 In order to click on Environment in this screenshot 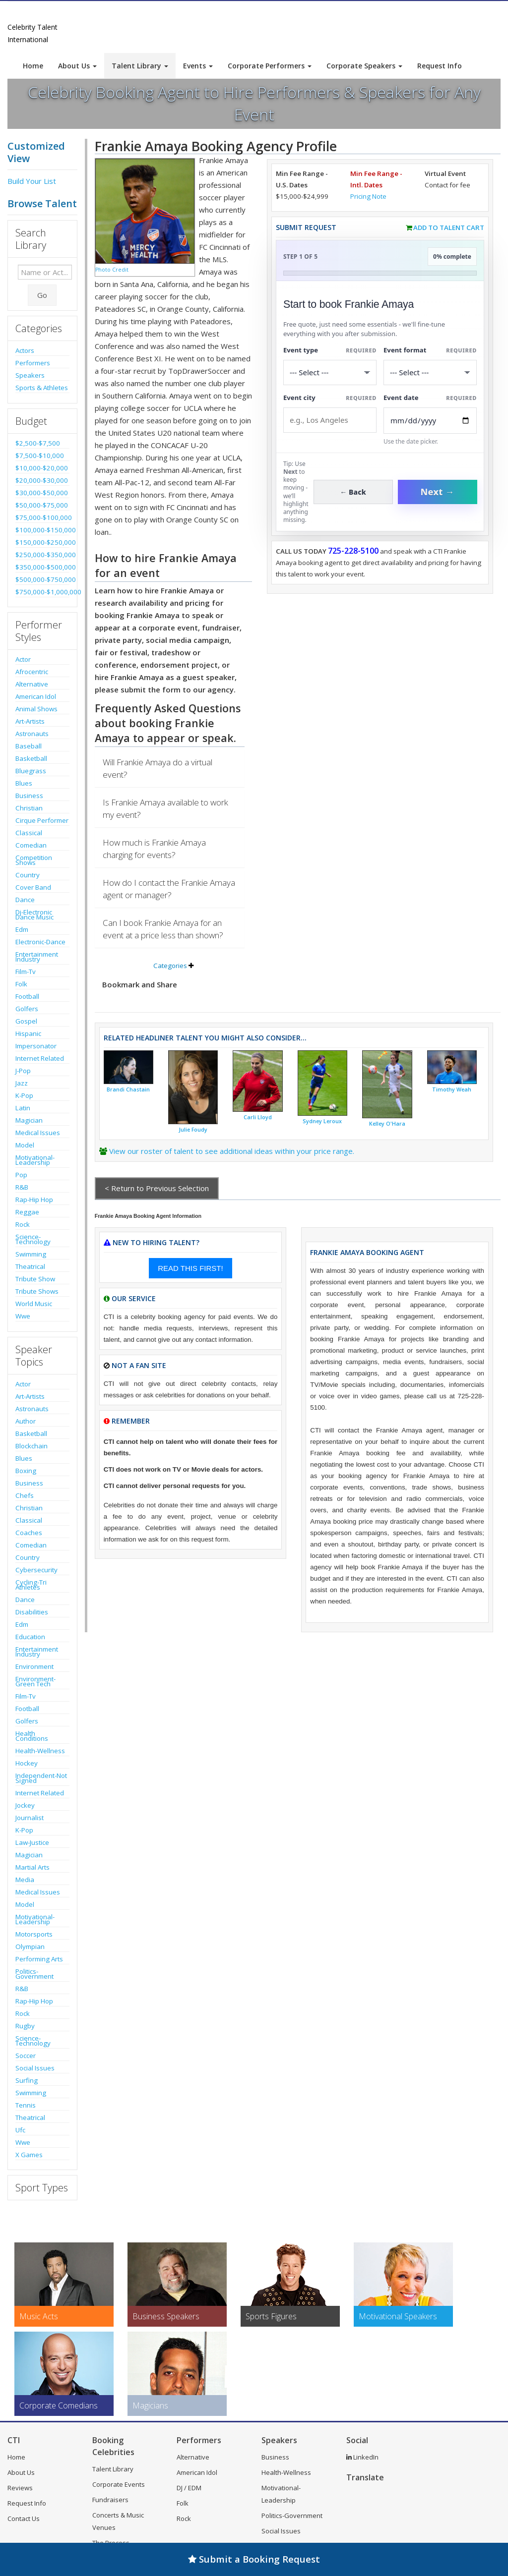, I will do `click(34, 1666)`.